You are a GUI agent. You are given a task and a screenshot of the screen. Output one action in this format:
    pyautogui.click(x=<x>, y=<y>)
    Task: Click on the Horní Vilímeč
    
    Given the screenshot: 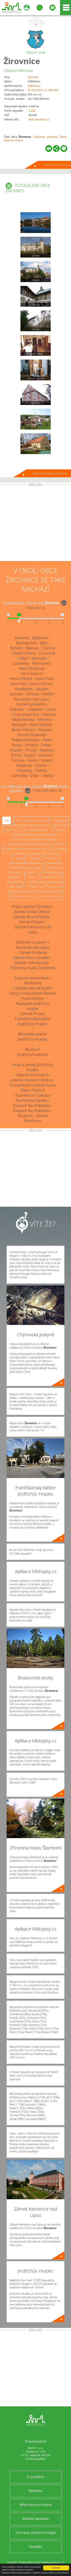 What is the action you would take?
    pyautogui.click(x=41, y=683)
    